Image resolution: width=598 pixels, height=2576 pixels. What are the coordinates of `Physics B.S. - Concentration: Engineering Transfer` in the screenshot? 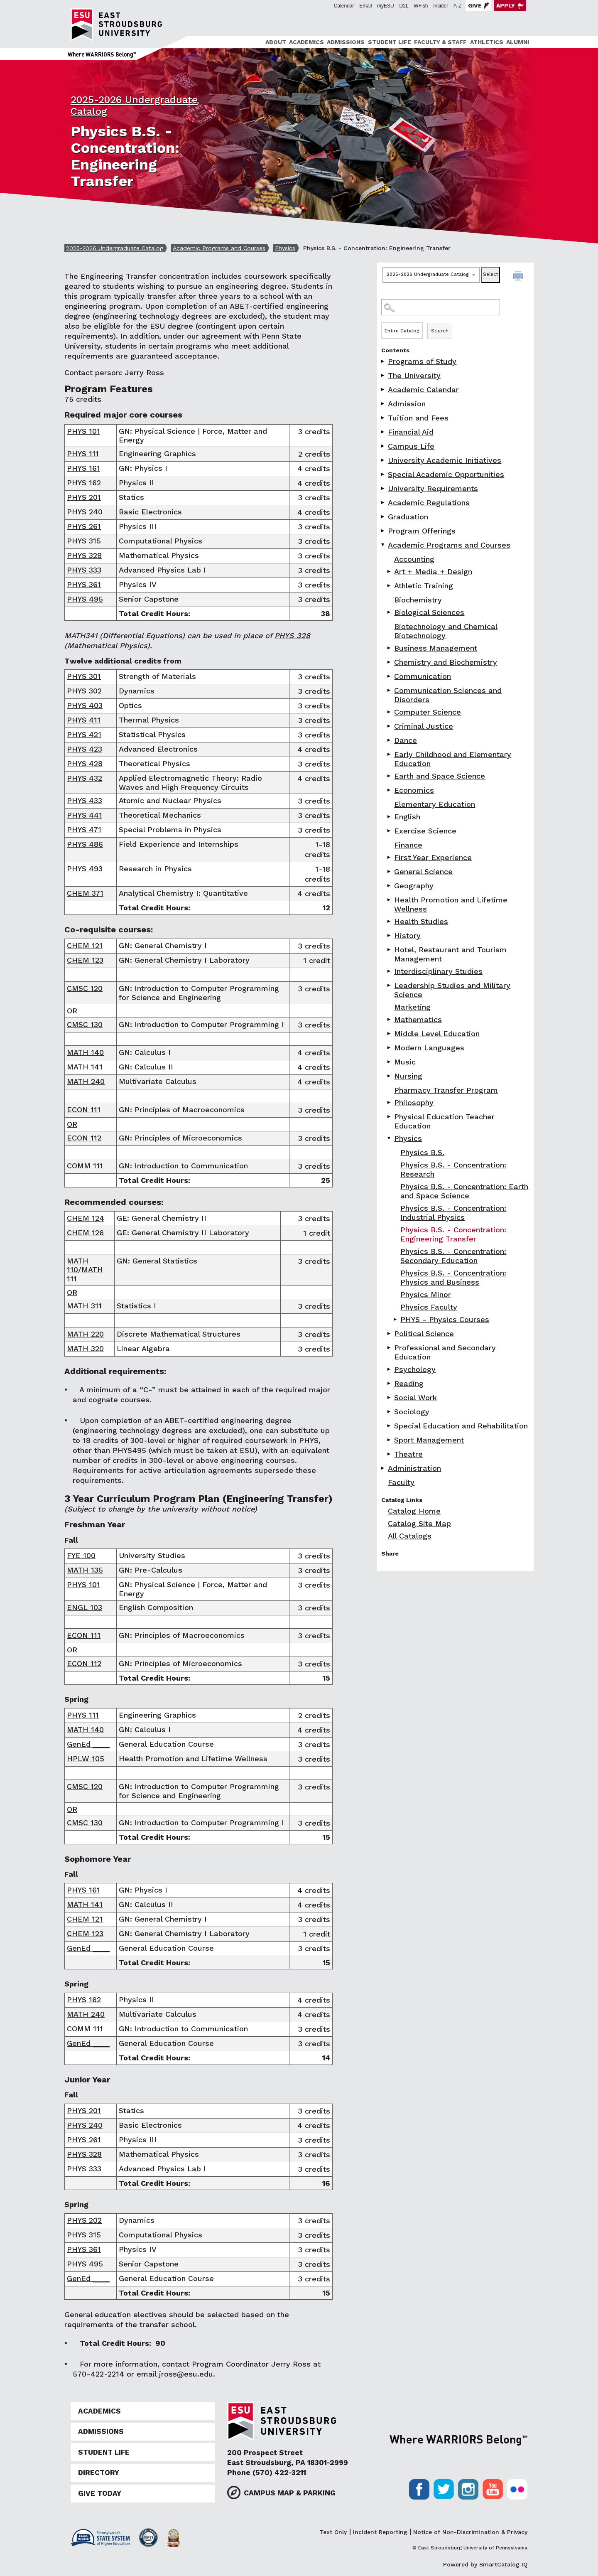 It's located at (453, 1234).